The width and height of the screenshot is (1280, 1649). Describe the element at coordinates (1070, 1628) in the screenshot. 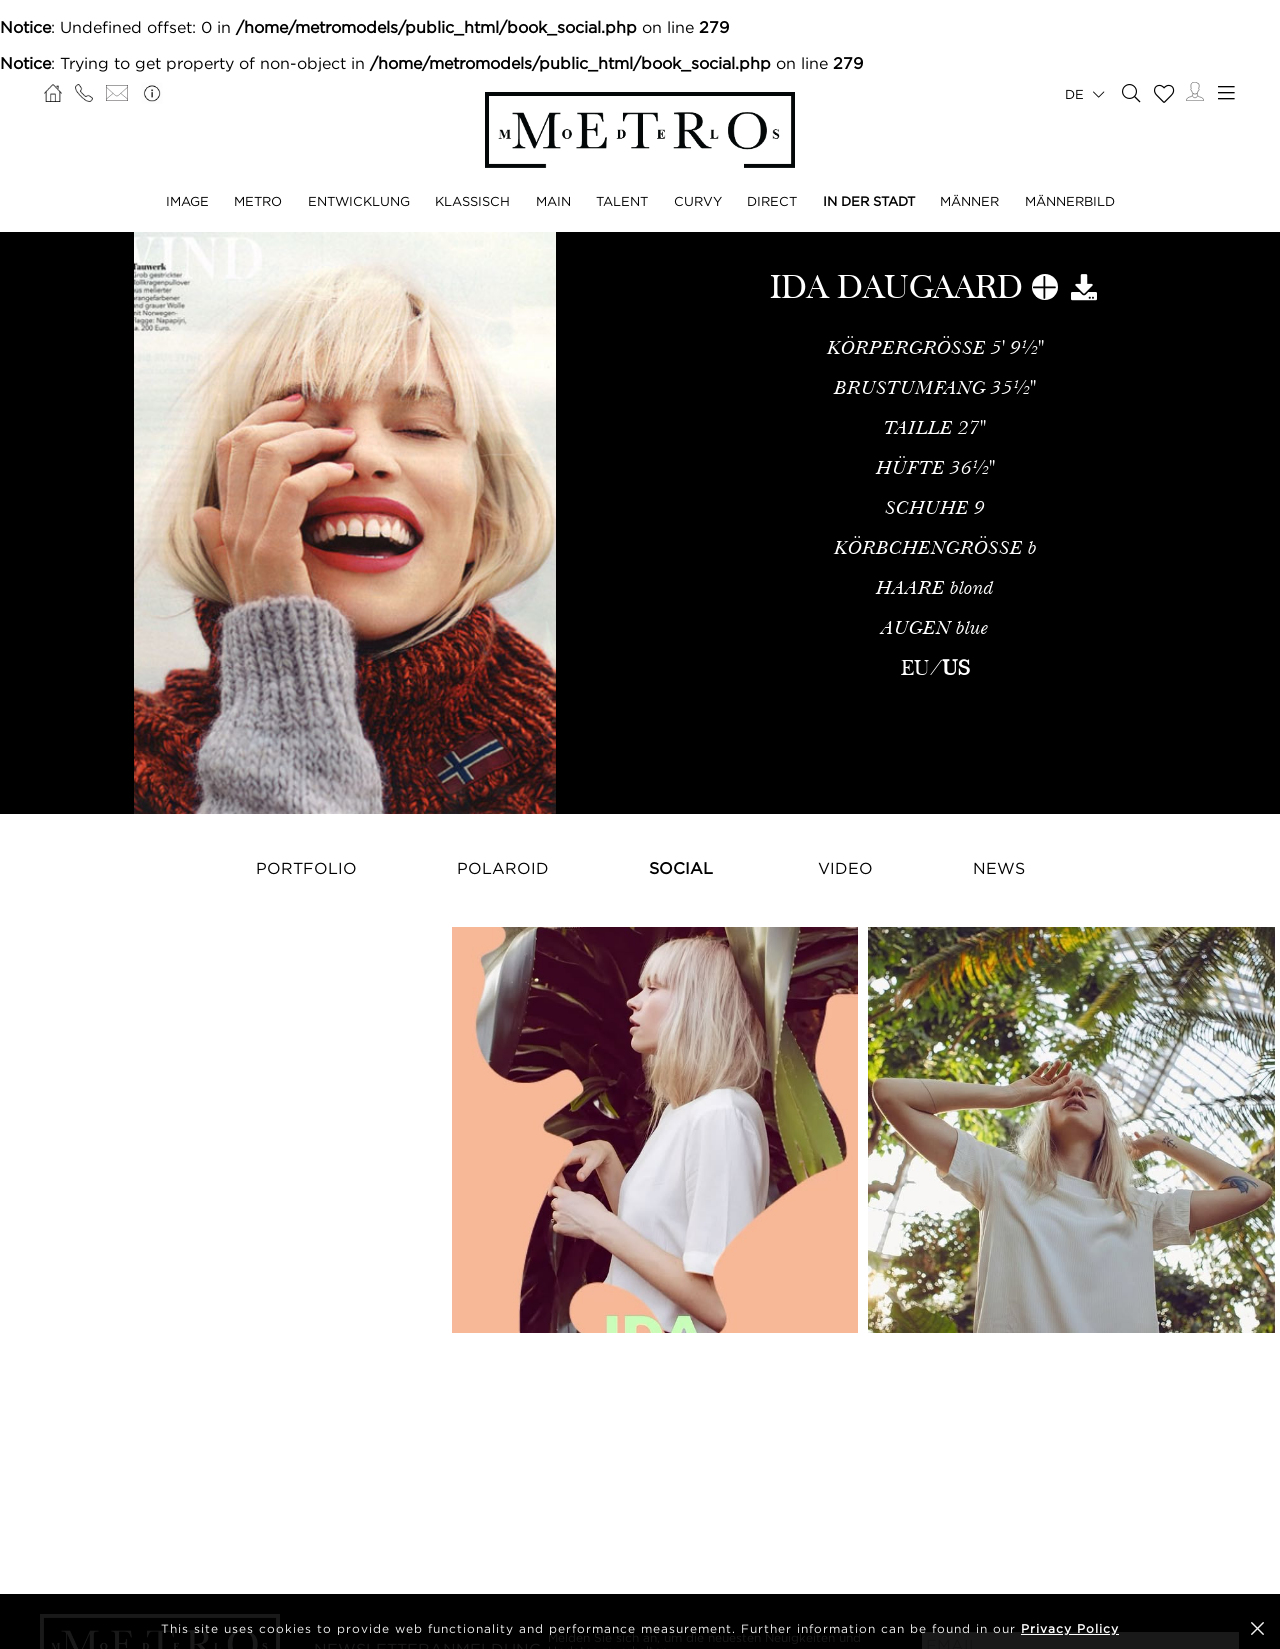

I see `Privacy Policy` at that location.